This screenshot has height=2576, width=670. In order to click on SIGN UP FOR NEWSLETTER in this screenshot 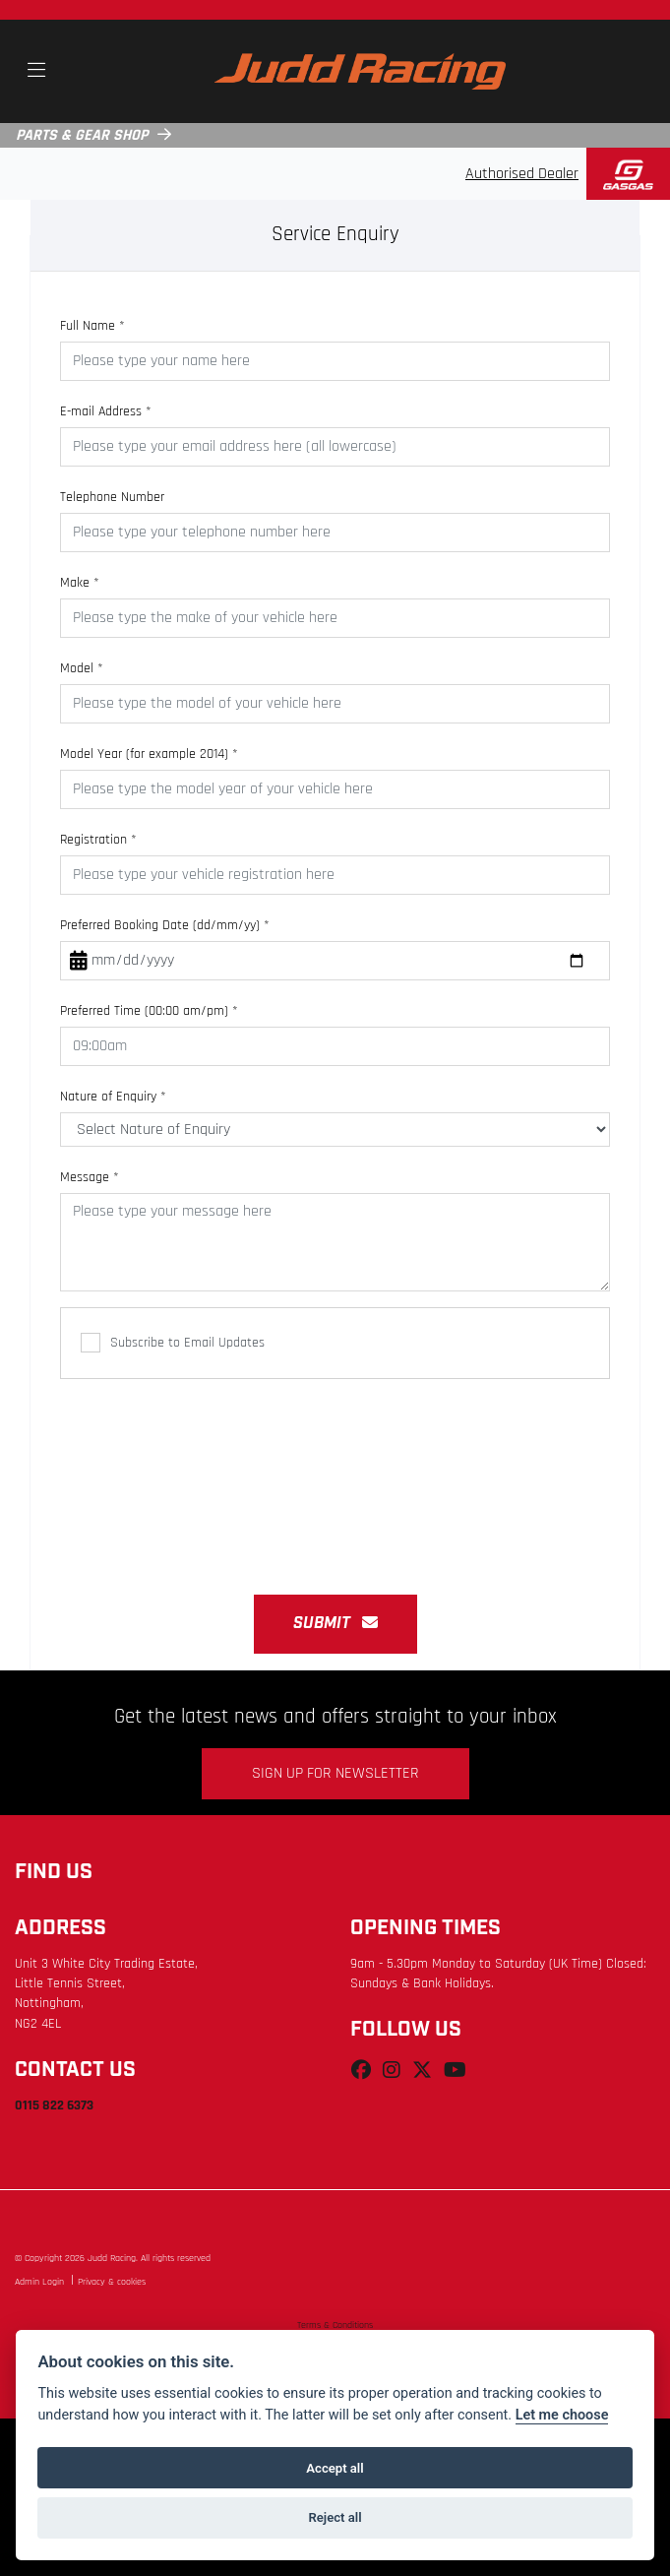, I will do `click(335, 1774)`.